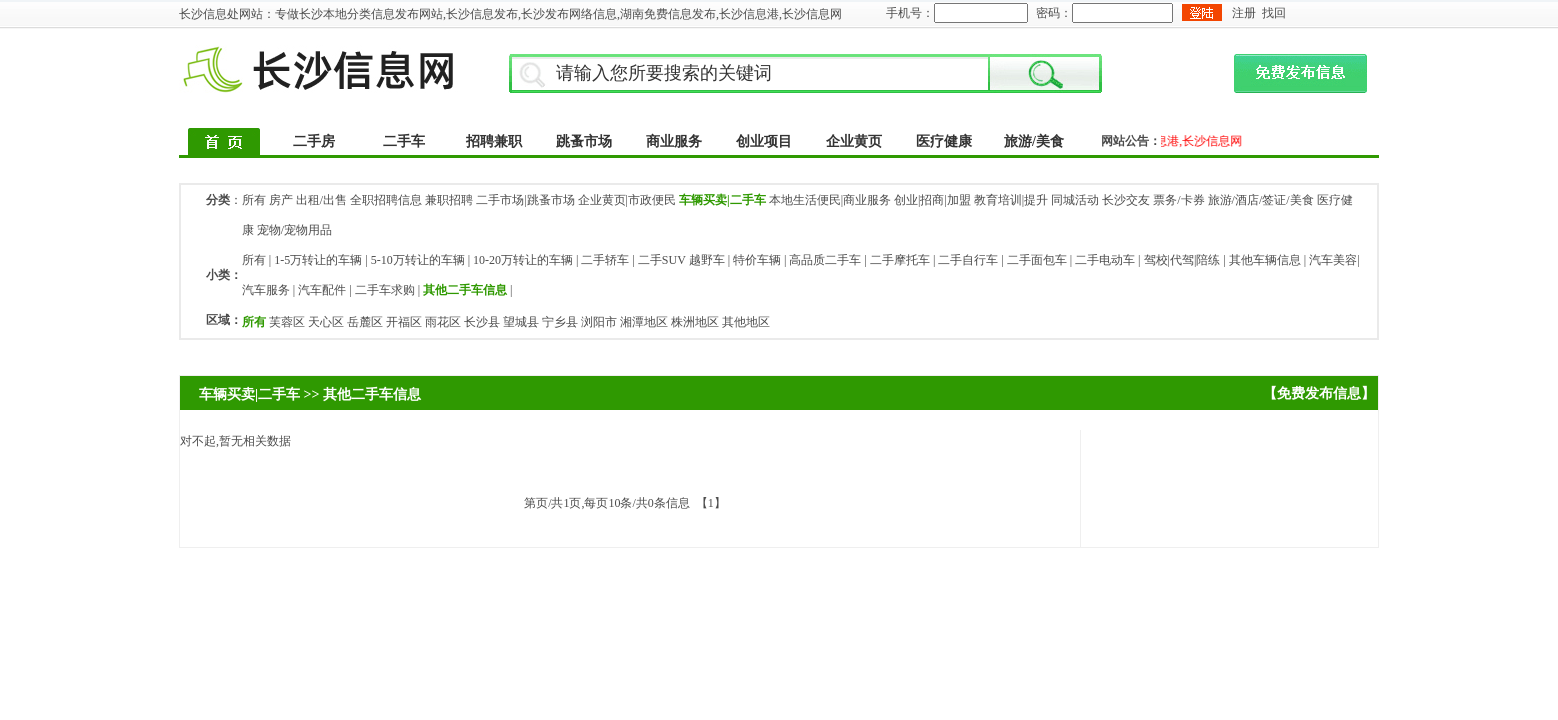  What do you see at coordinates (830, 200) in the screenshot?
I see `本地生活便民|商业服务` at bounding box center [830, 200].